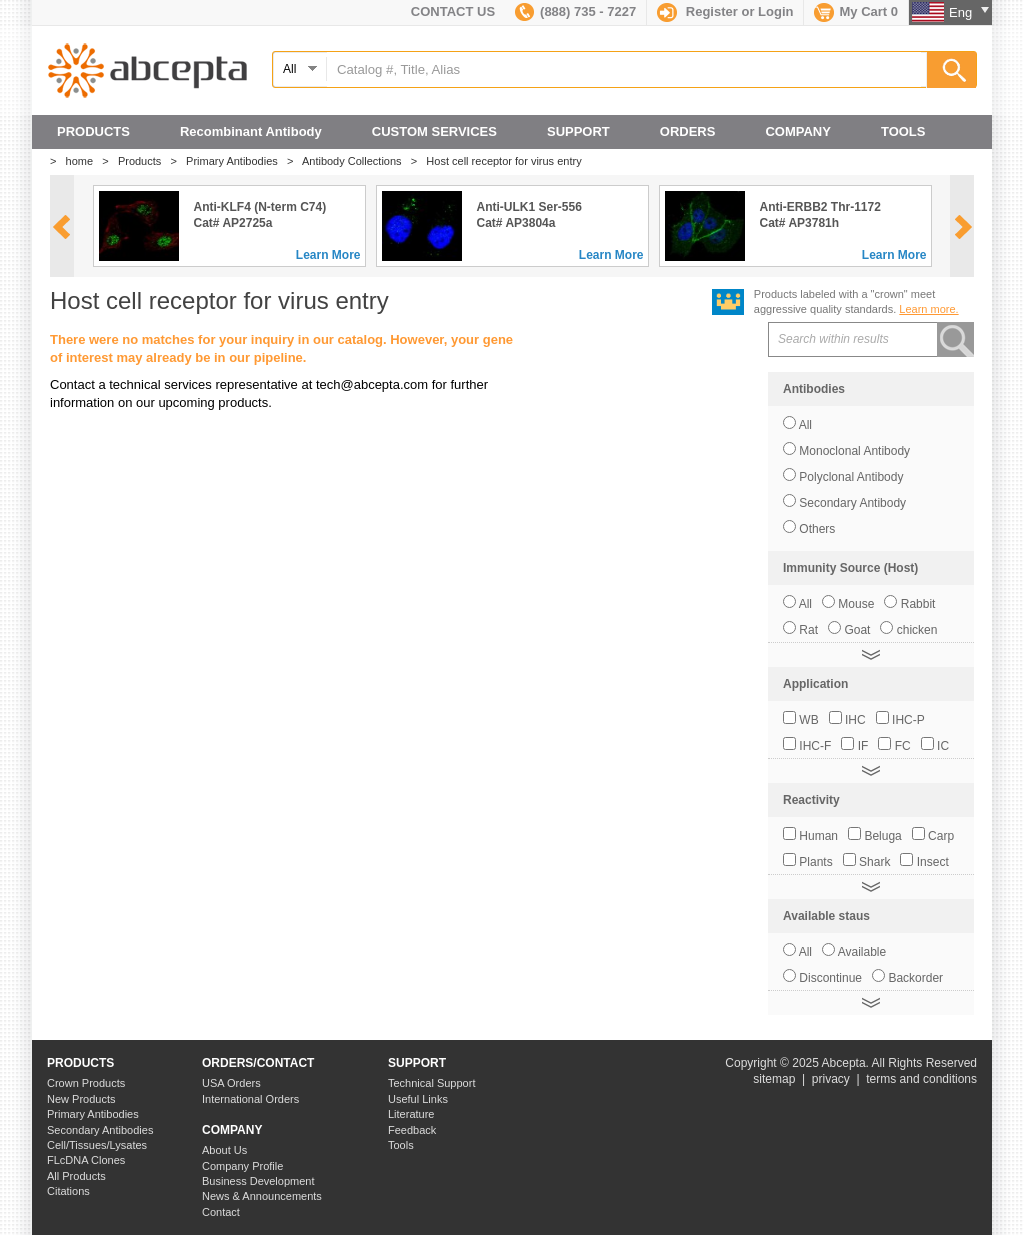 The width and height of the screenshot is (1024, 1235). Describe the element at coordinates (830, 978) in the screenshot. I see `Discontinue` at that location.